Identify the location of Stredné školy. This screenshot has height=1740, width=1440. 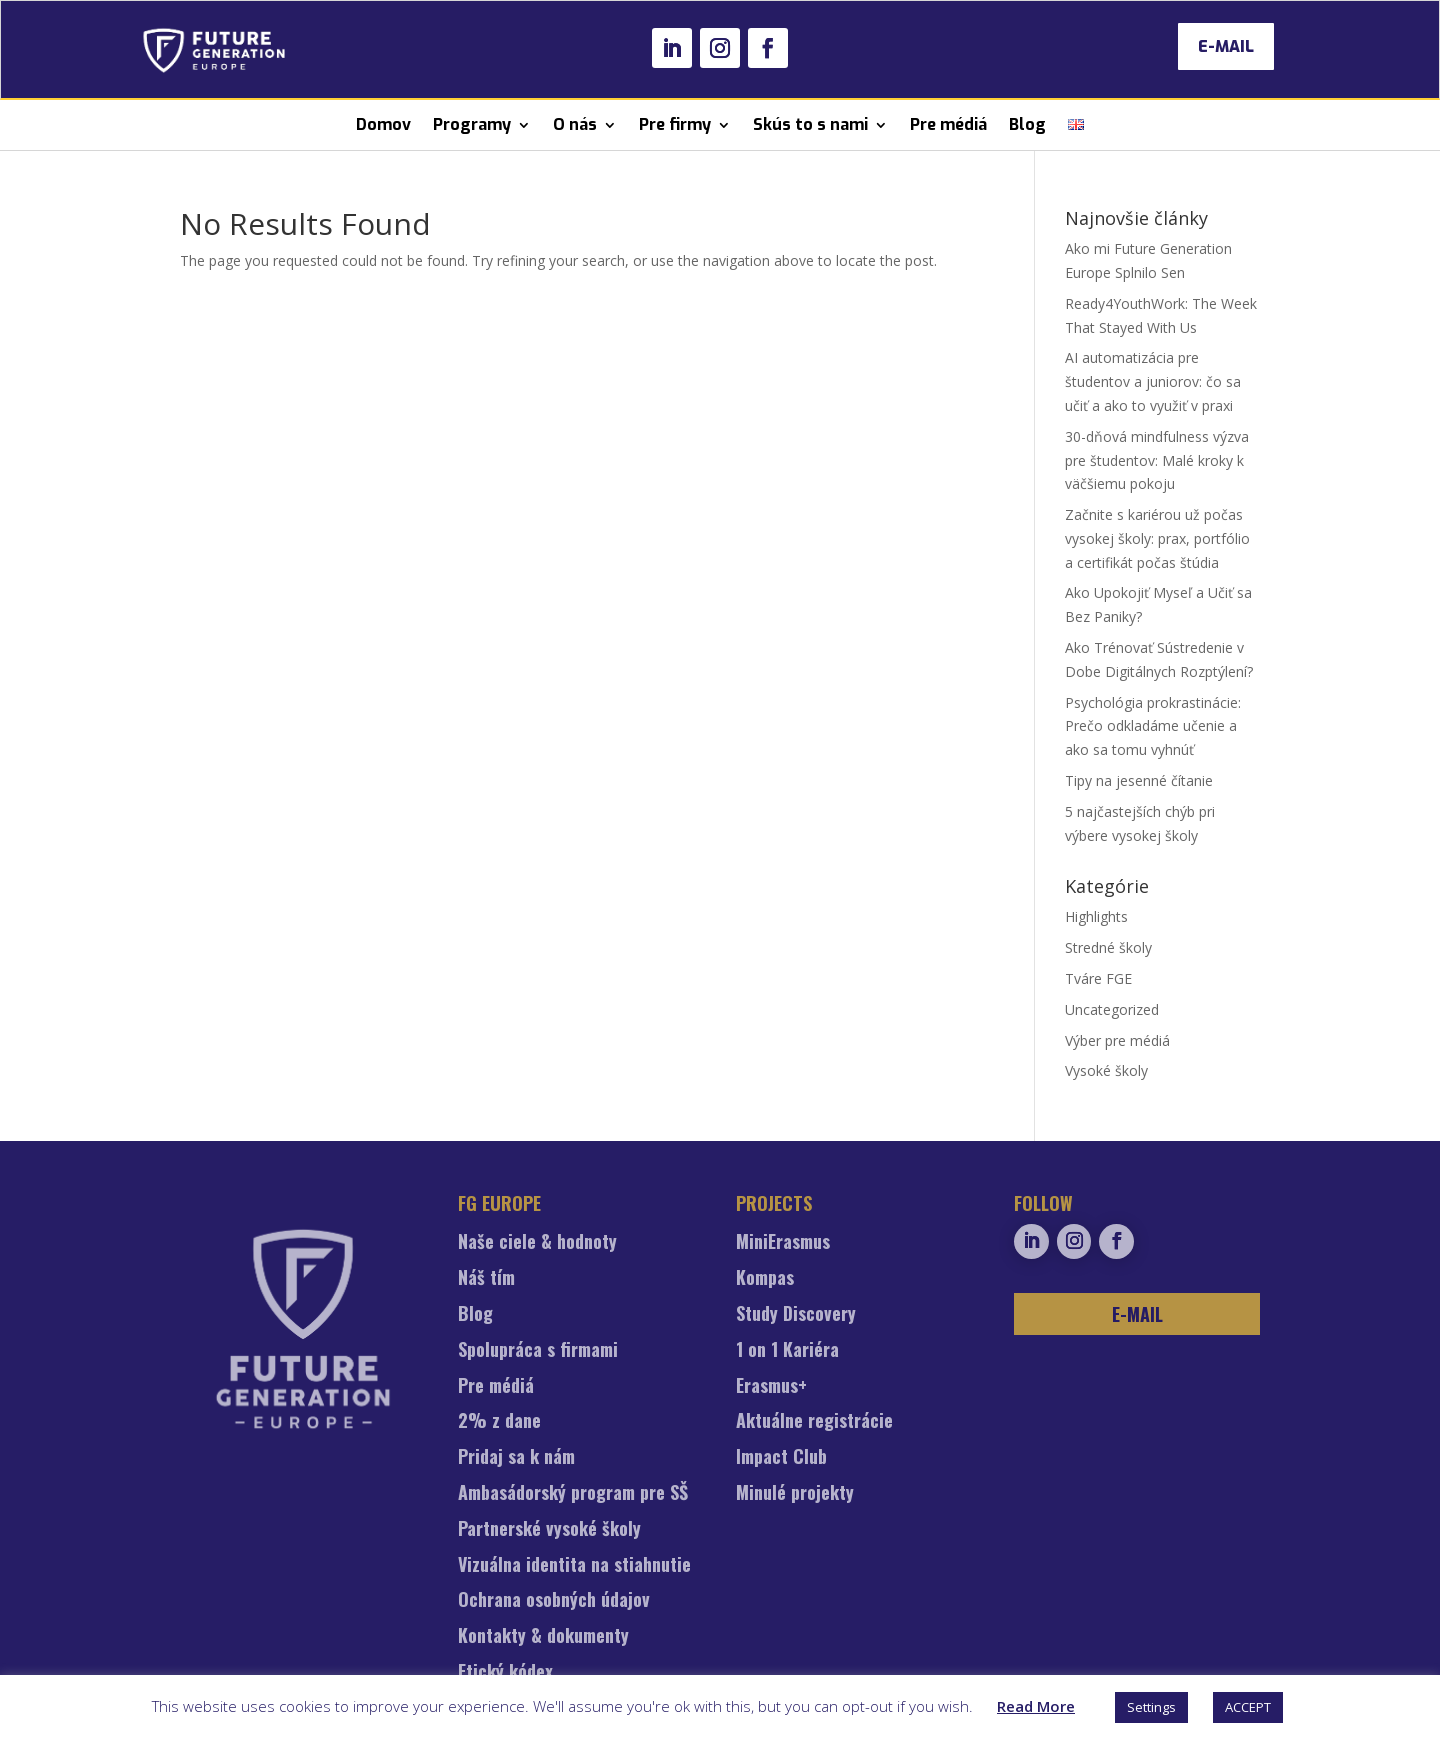
(1108, 947).